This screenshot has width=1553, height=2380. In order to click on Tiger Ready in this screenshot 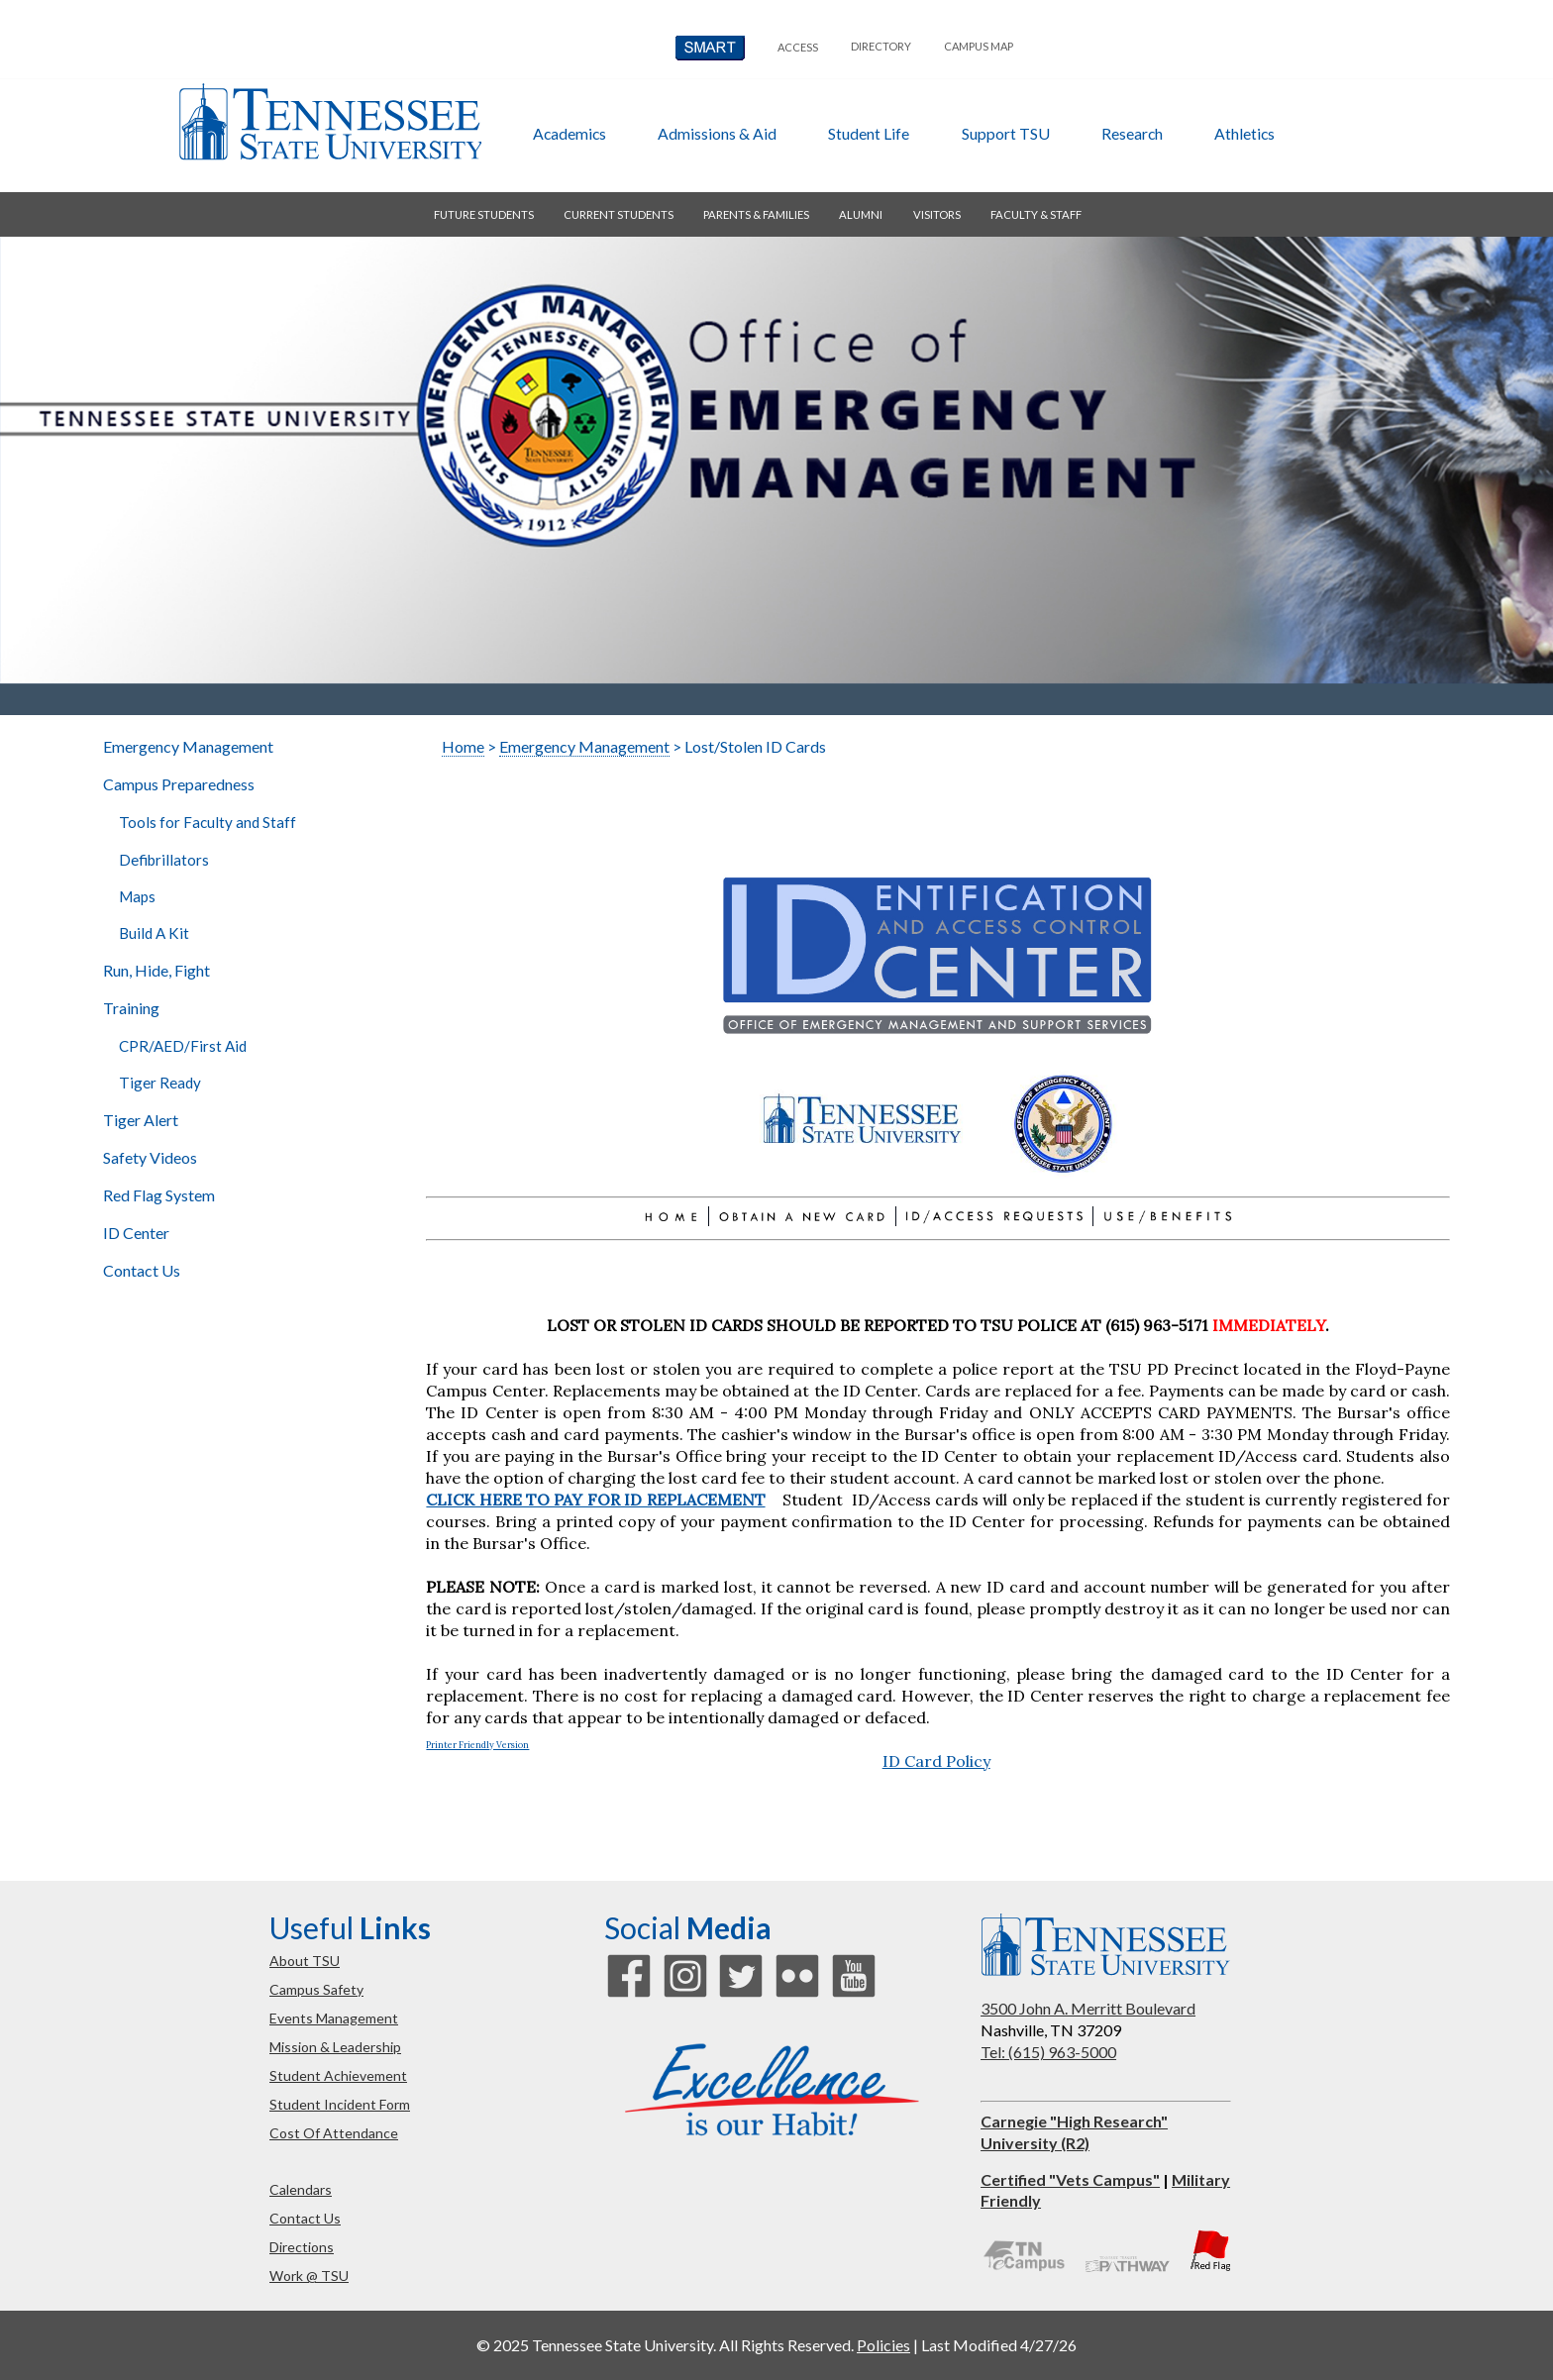, I will do `click(160, 1082)`.